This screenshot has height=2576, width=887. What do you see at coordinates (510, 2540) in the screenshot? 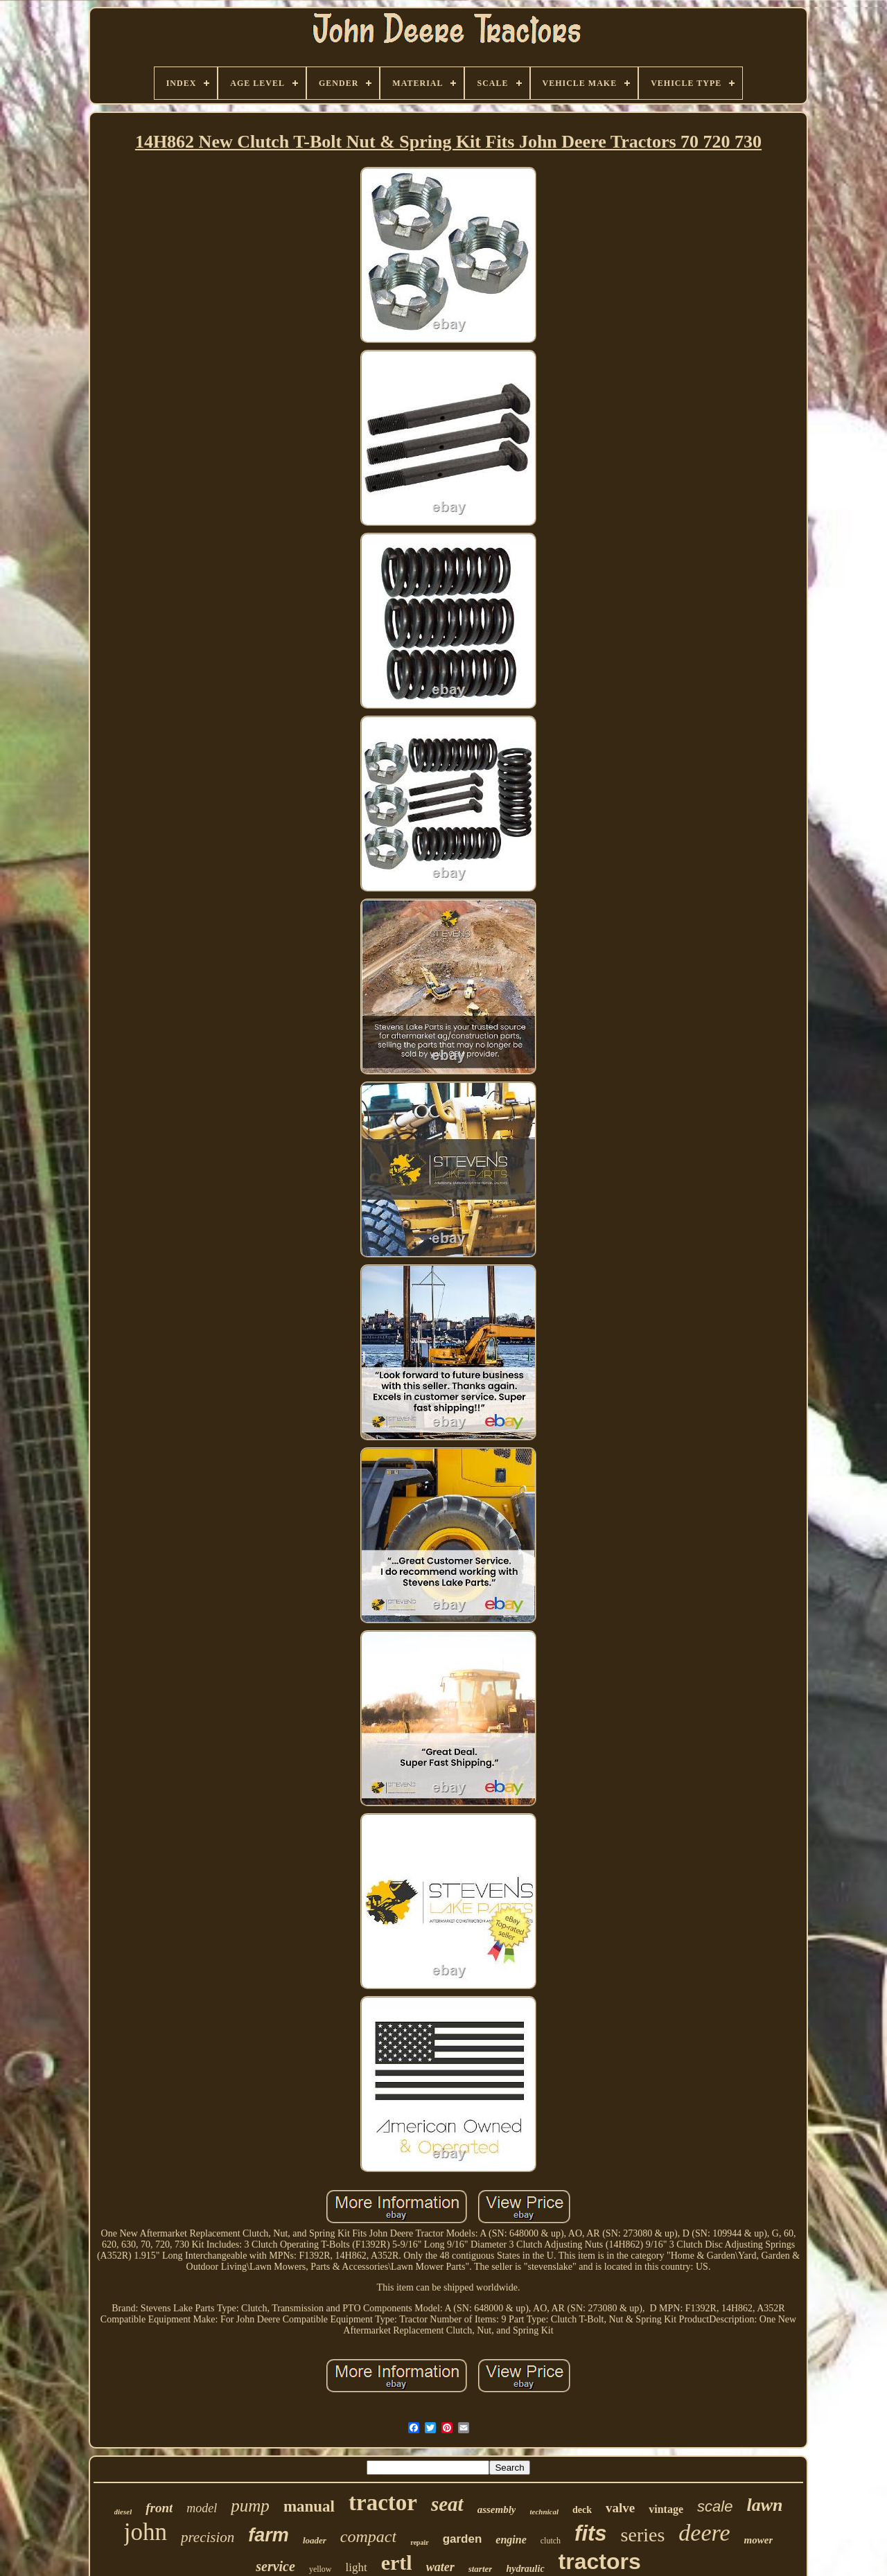
I see `engine` at bounding box center [510, 2540].